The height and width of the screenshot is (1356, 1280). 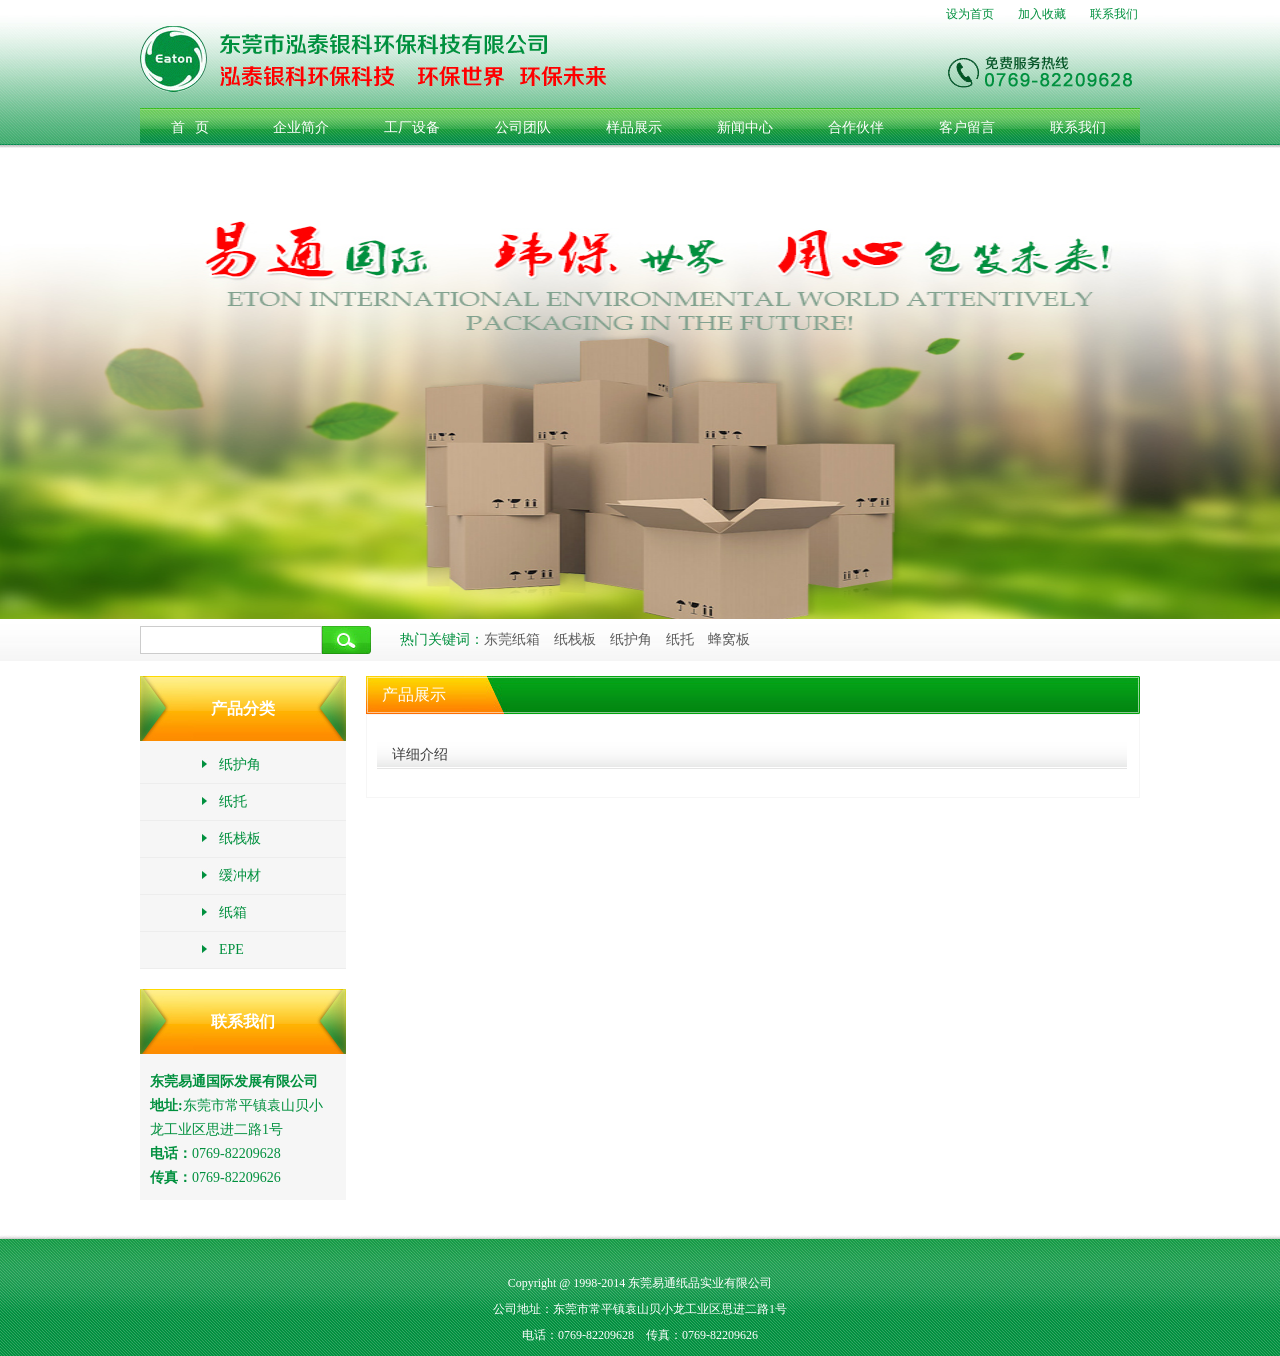 What do you see at coordinates (230, 875) in the screenshot?
I see `缓冲材` at bounding box center [230, 875].